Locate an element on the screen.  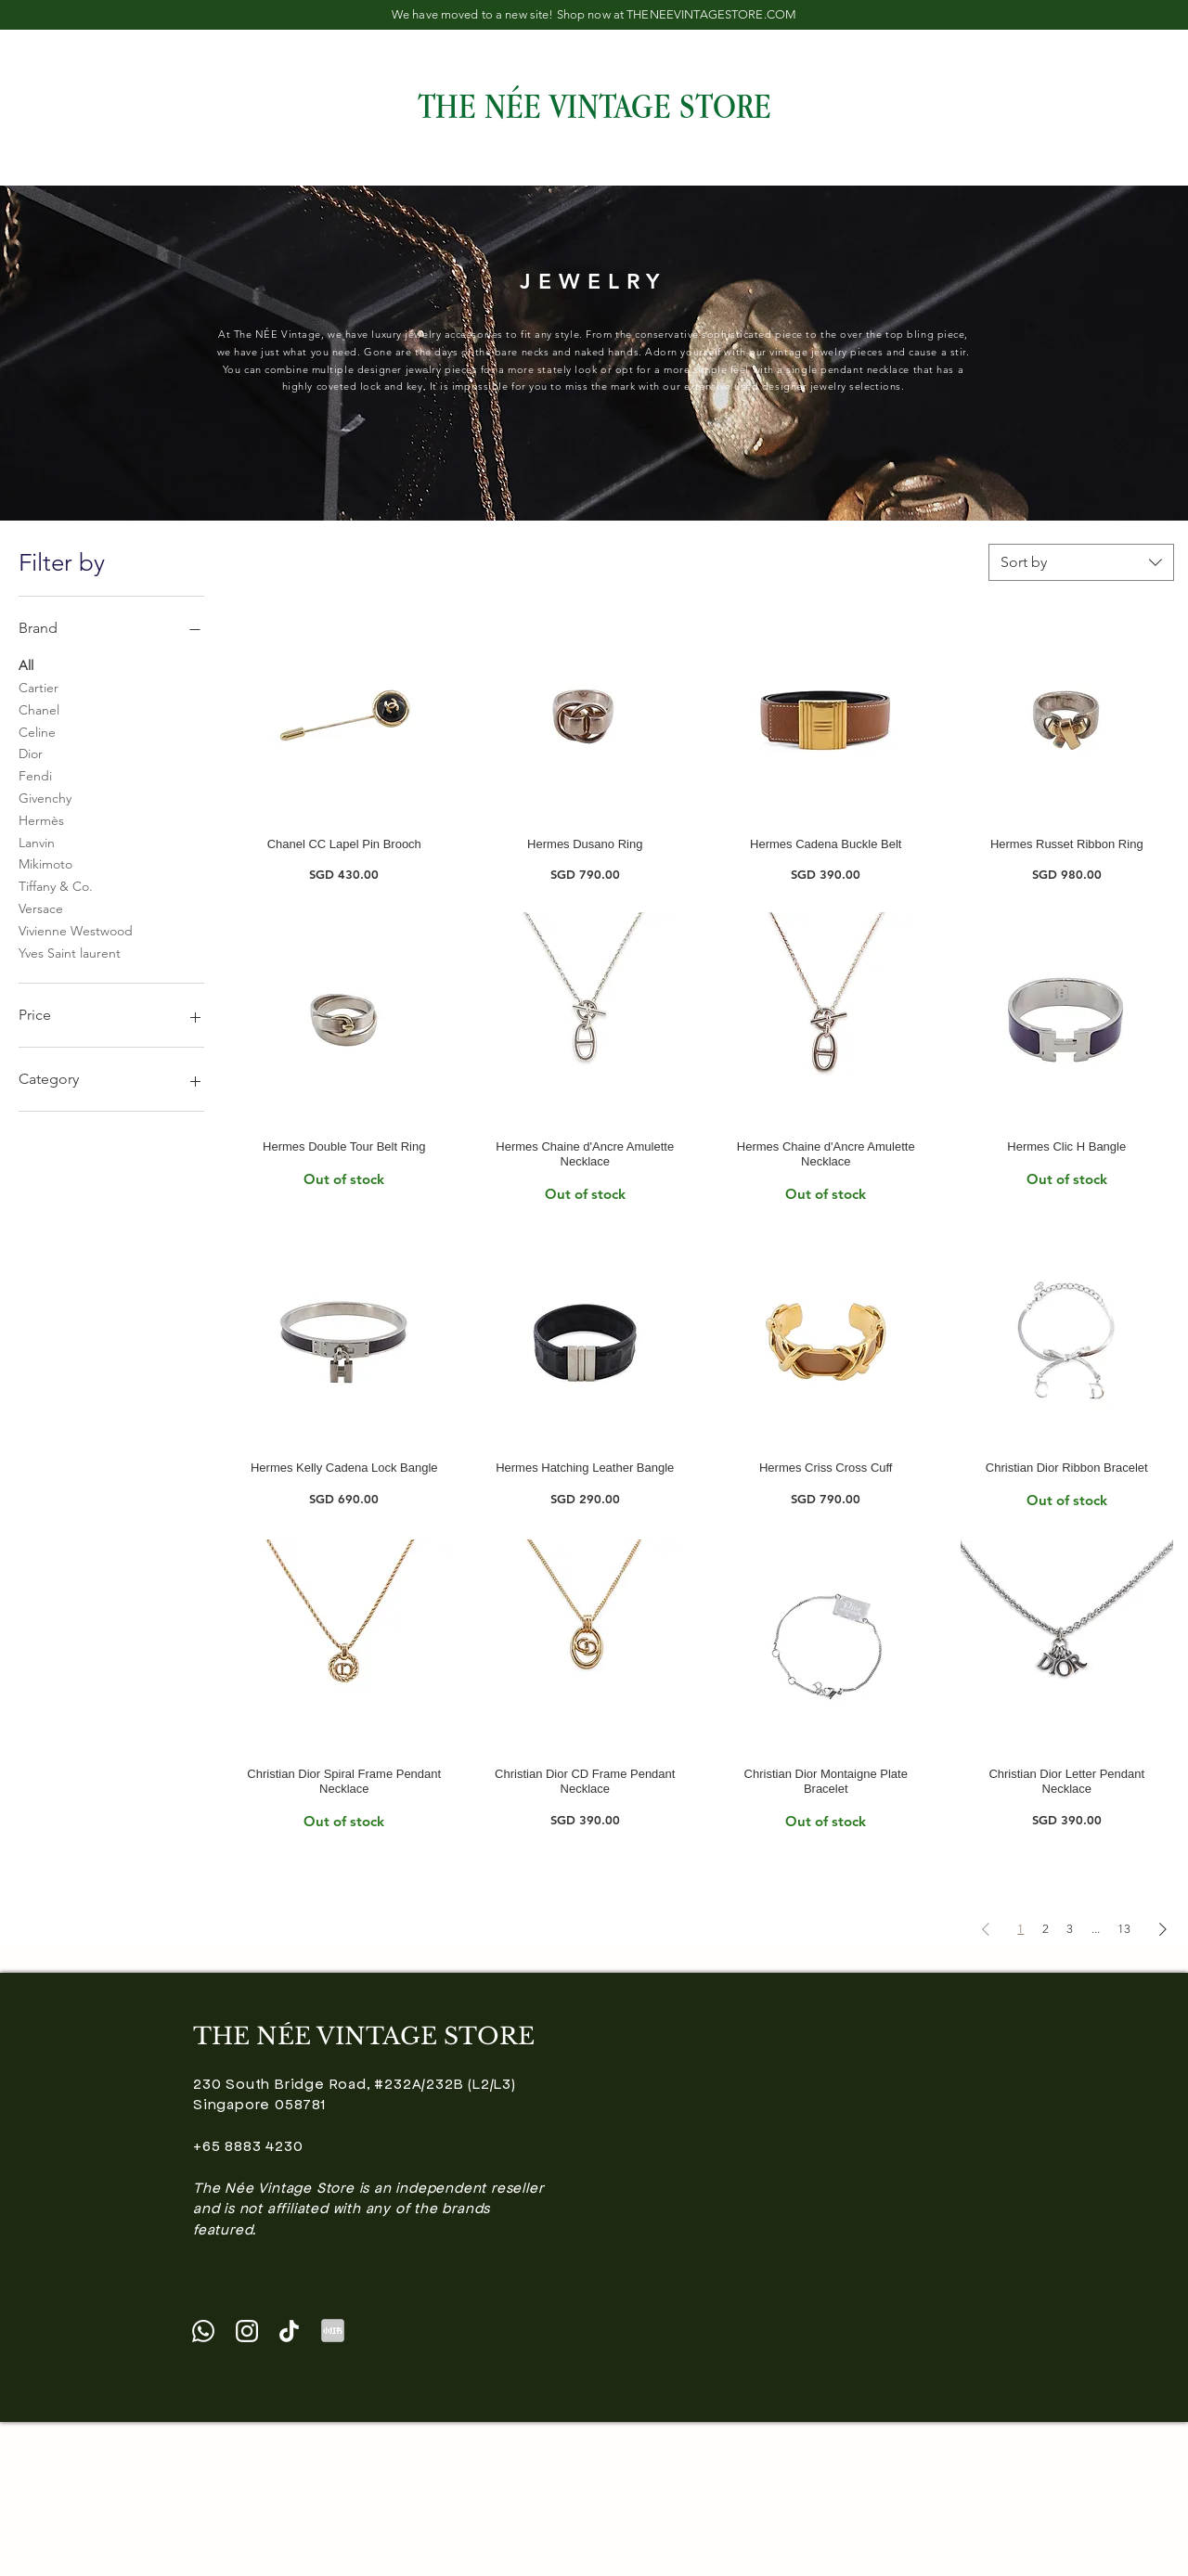
3 [Page 3] is located at coordinates (1069, 1929).